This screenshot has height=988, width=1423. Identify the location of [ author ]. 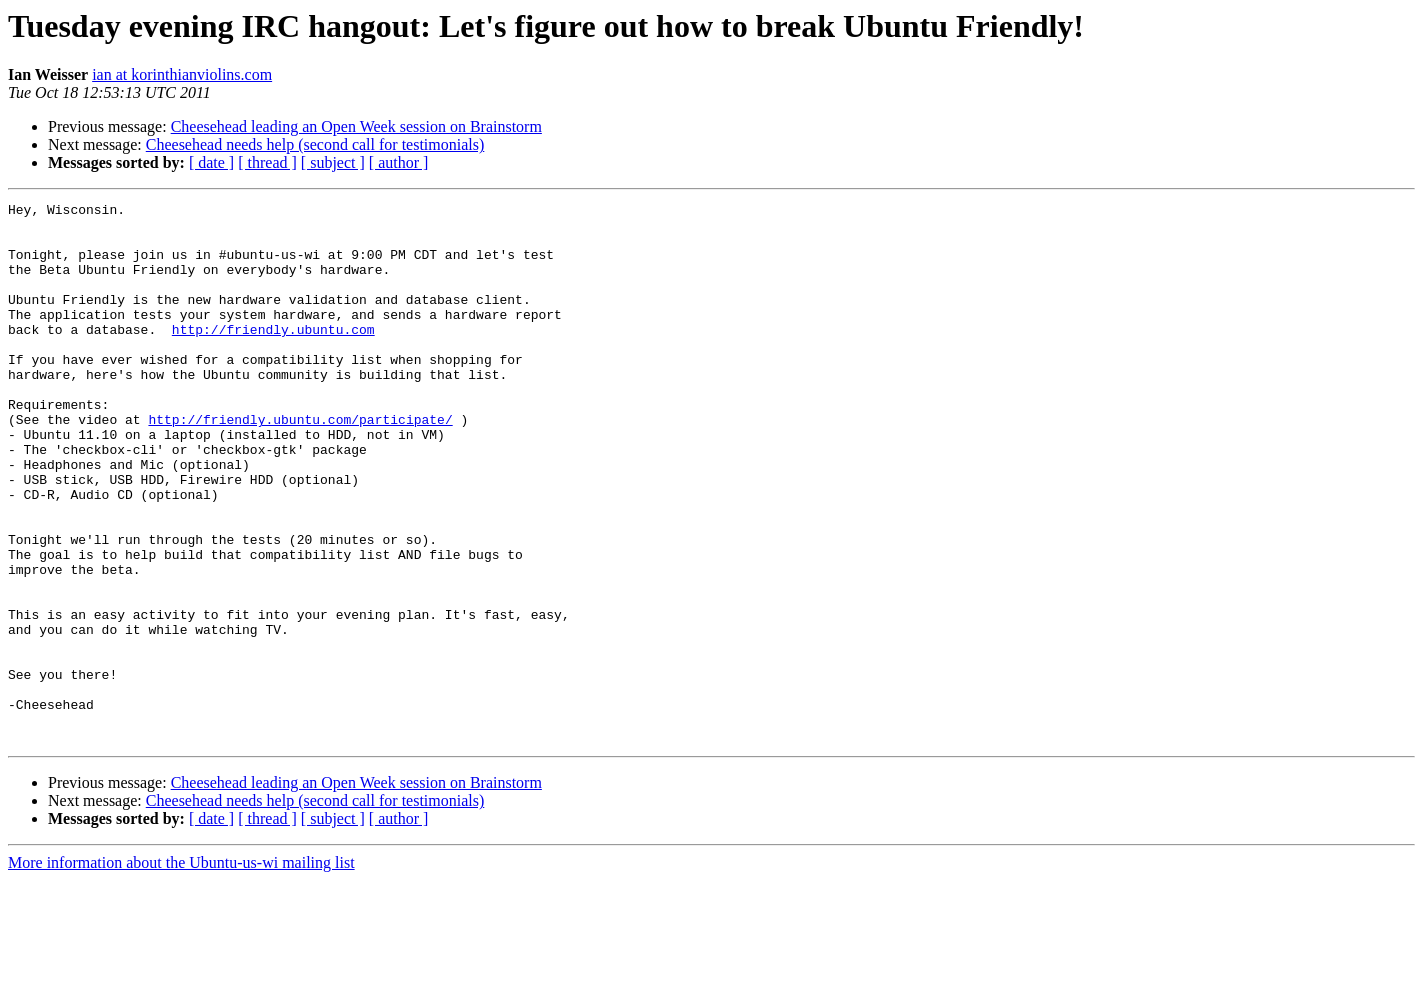
(399, 162).